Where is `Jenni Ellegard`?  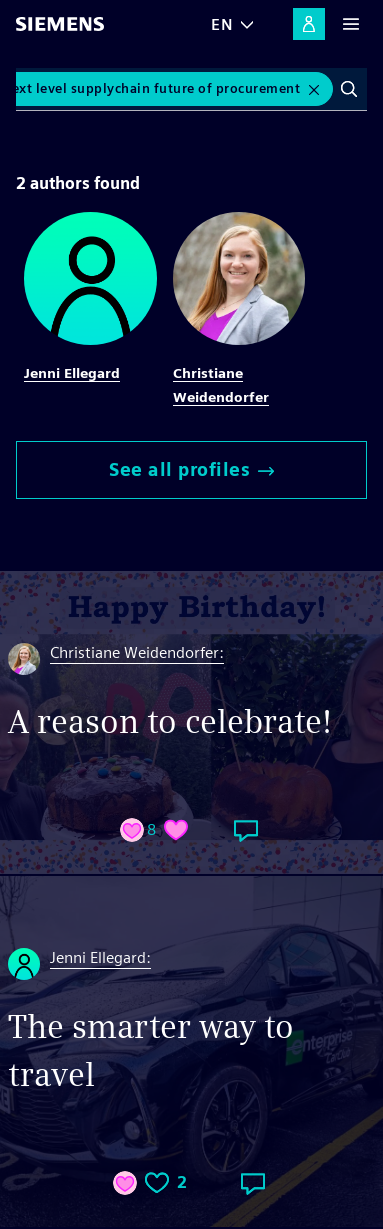
Jenni Ellegard is located at coordinates (72, 373).